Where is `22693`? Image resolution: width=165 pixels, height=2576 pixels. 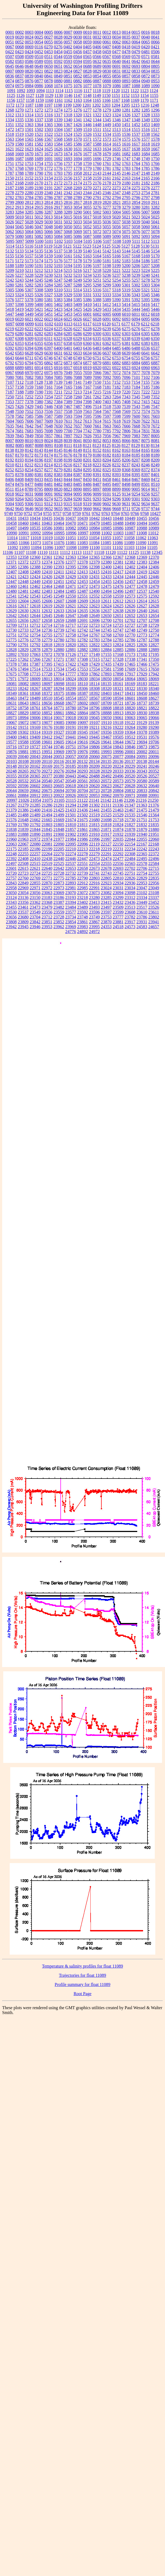
22693 is located at coordinates (118, 868).